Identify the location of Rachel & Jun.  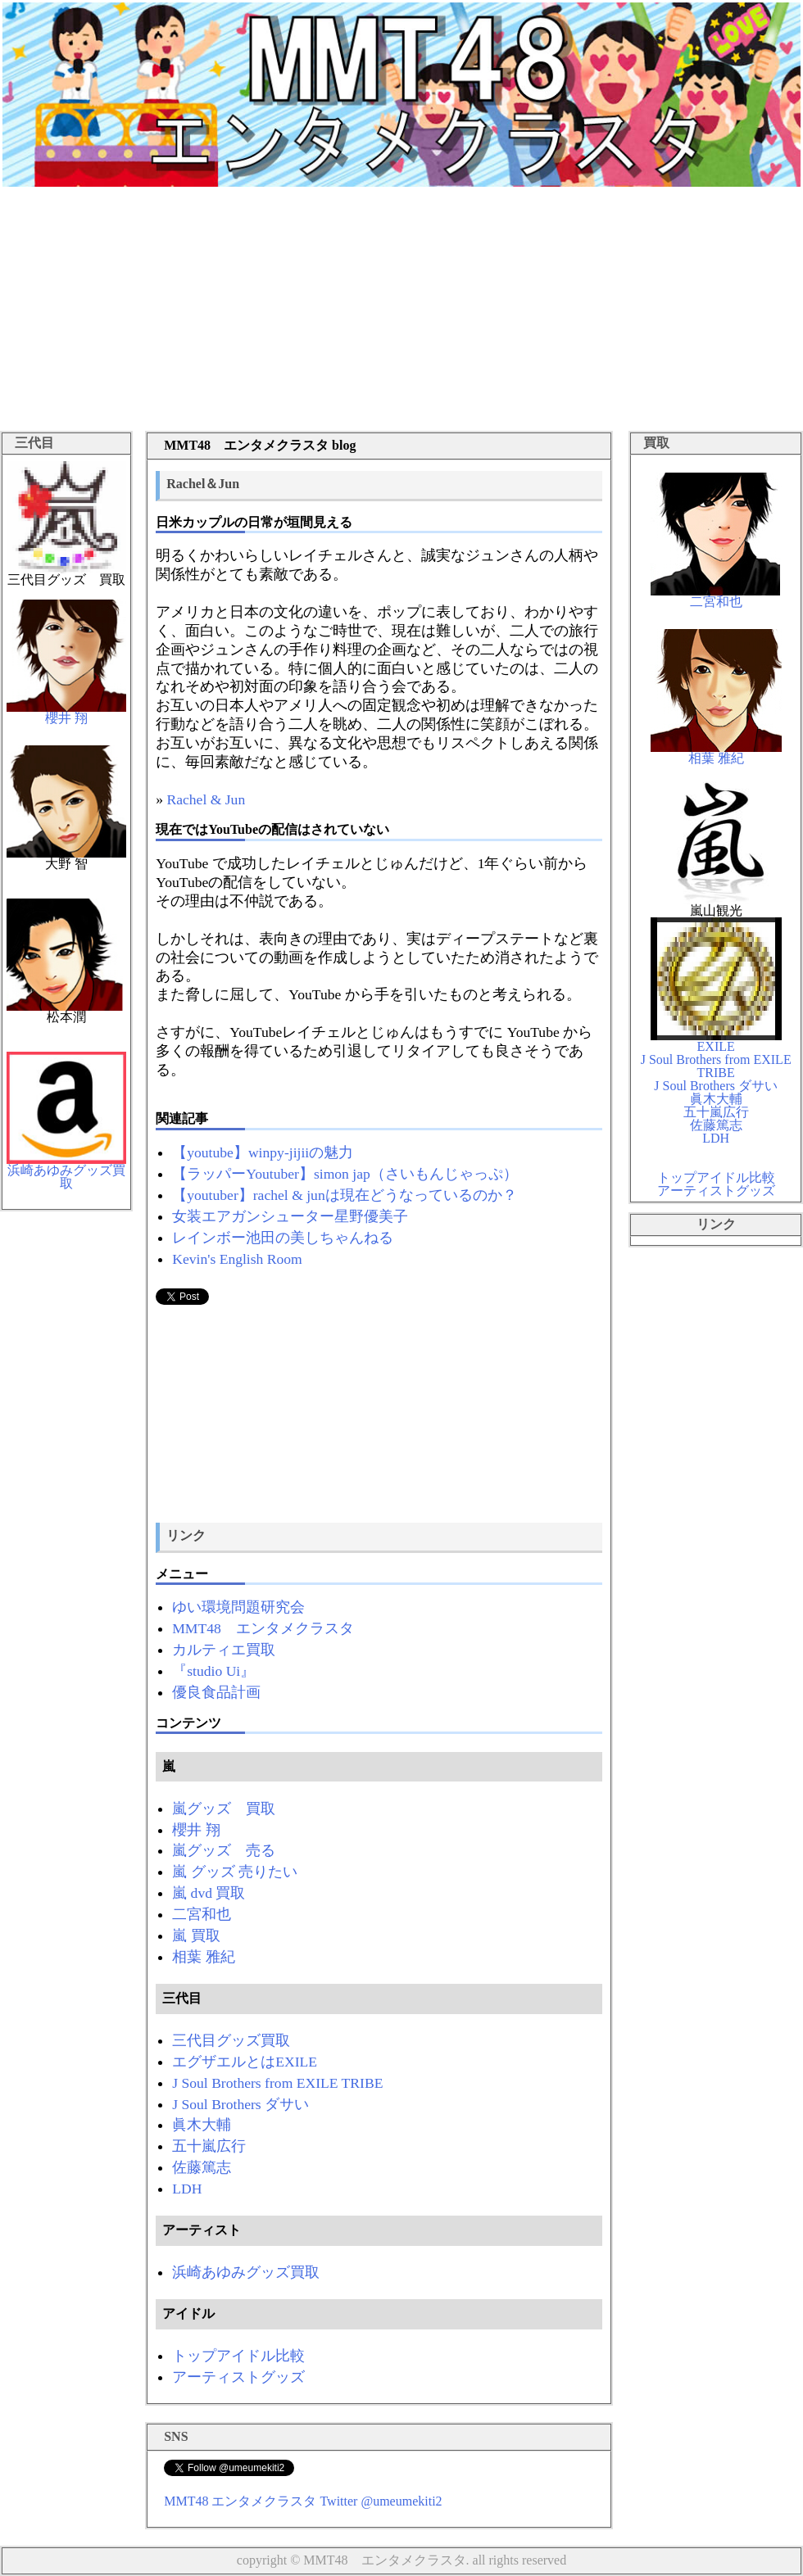
(205, 799).